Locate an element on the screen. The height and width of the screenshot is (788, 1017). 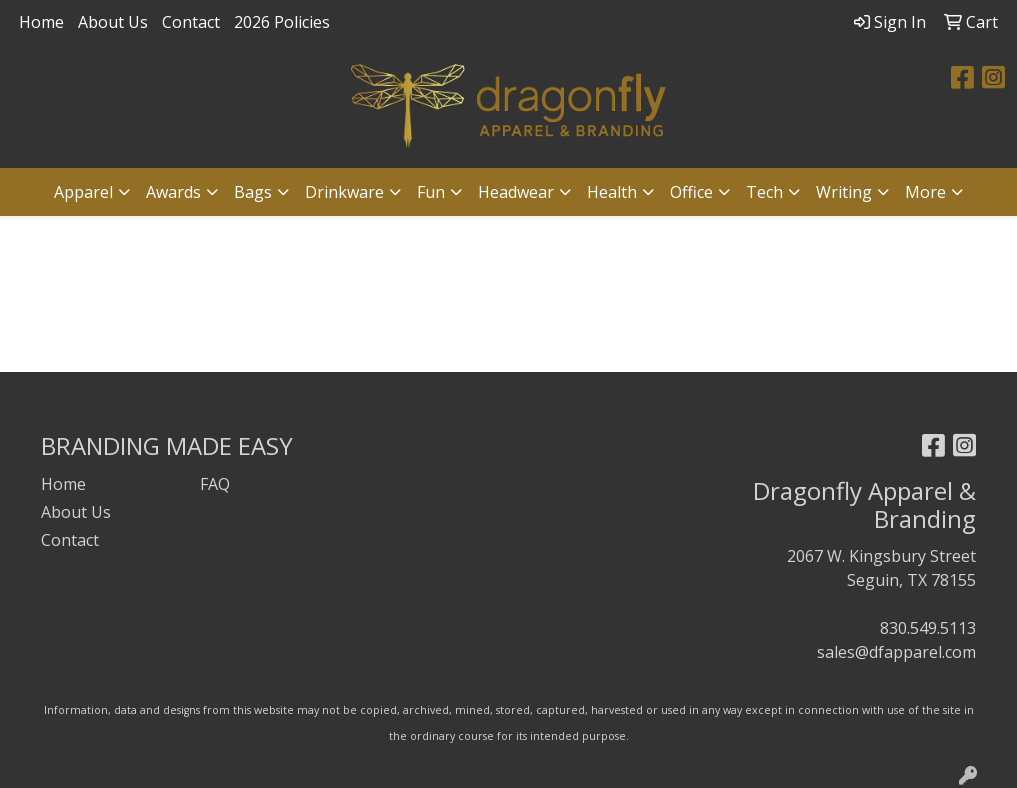
Contact is located at coordinates (191, 22).